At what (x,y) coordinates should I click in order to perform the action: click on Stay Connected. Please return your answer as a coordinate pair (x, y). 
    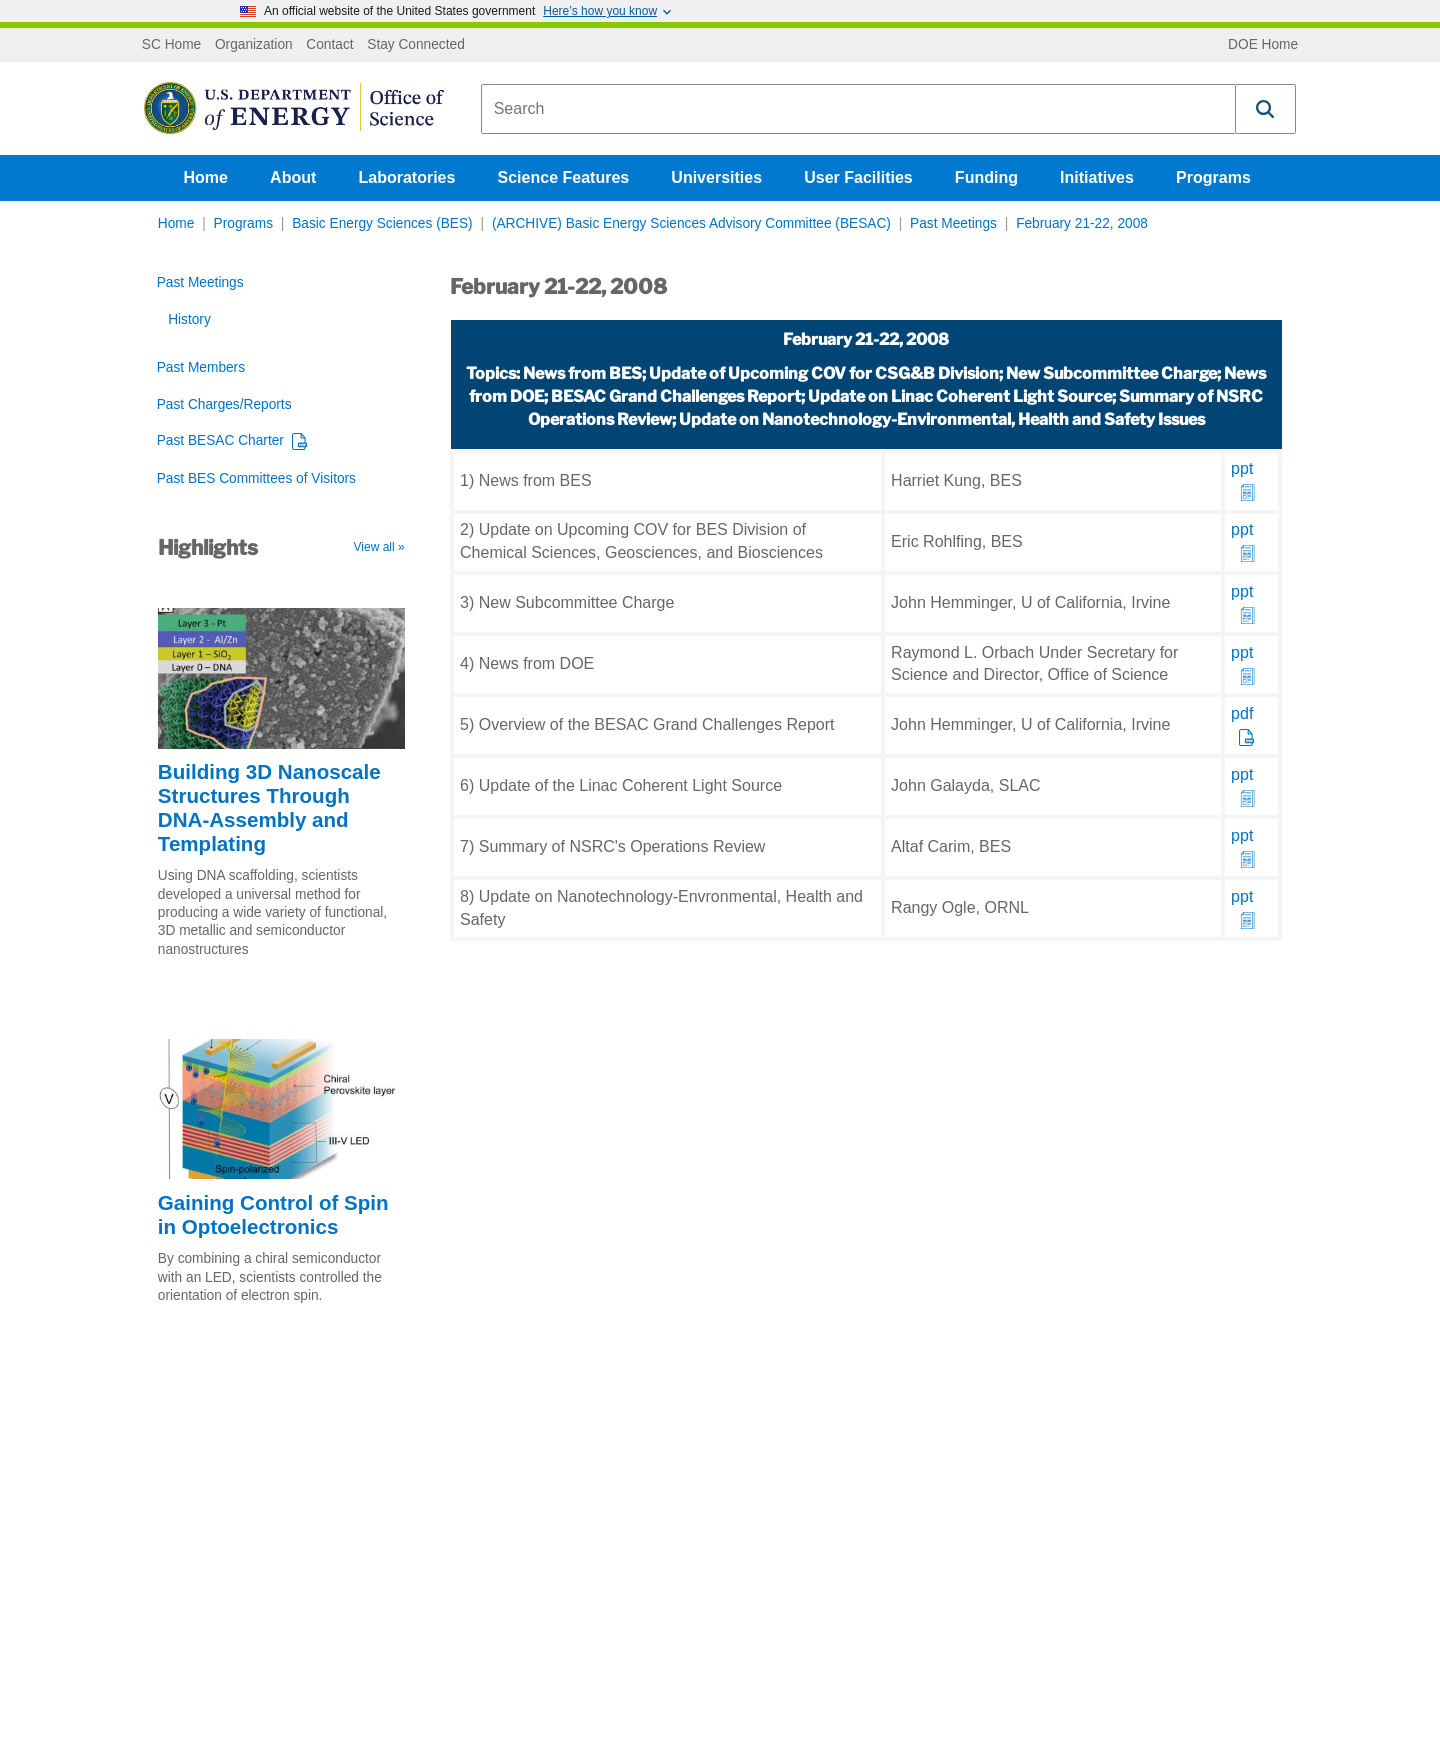
    Looking at the image, I should click on (416, 45).